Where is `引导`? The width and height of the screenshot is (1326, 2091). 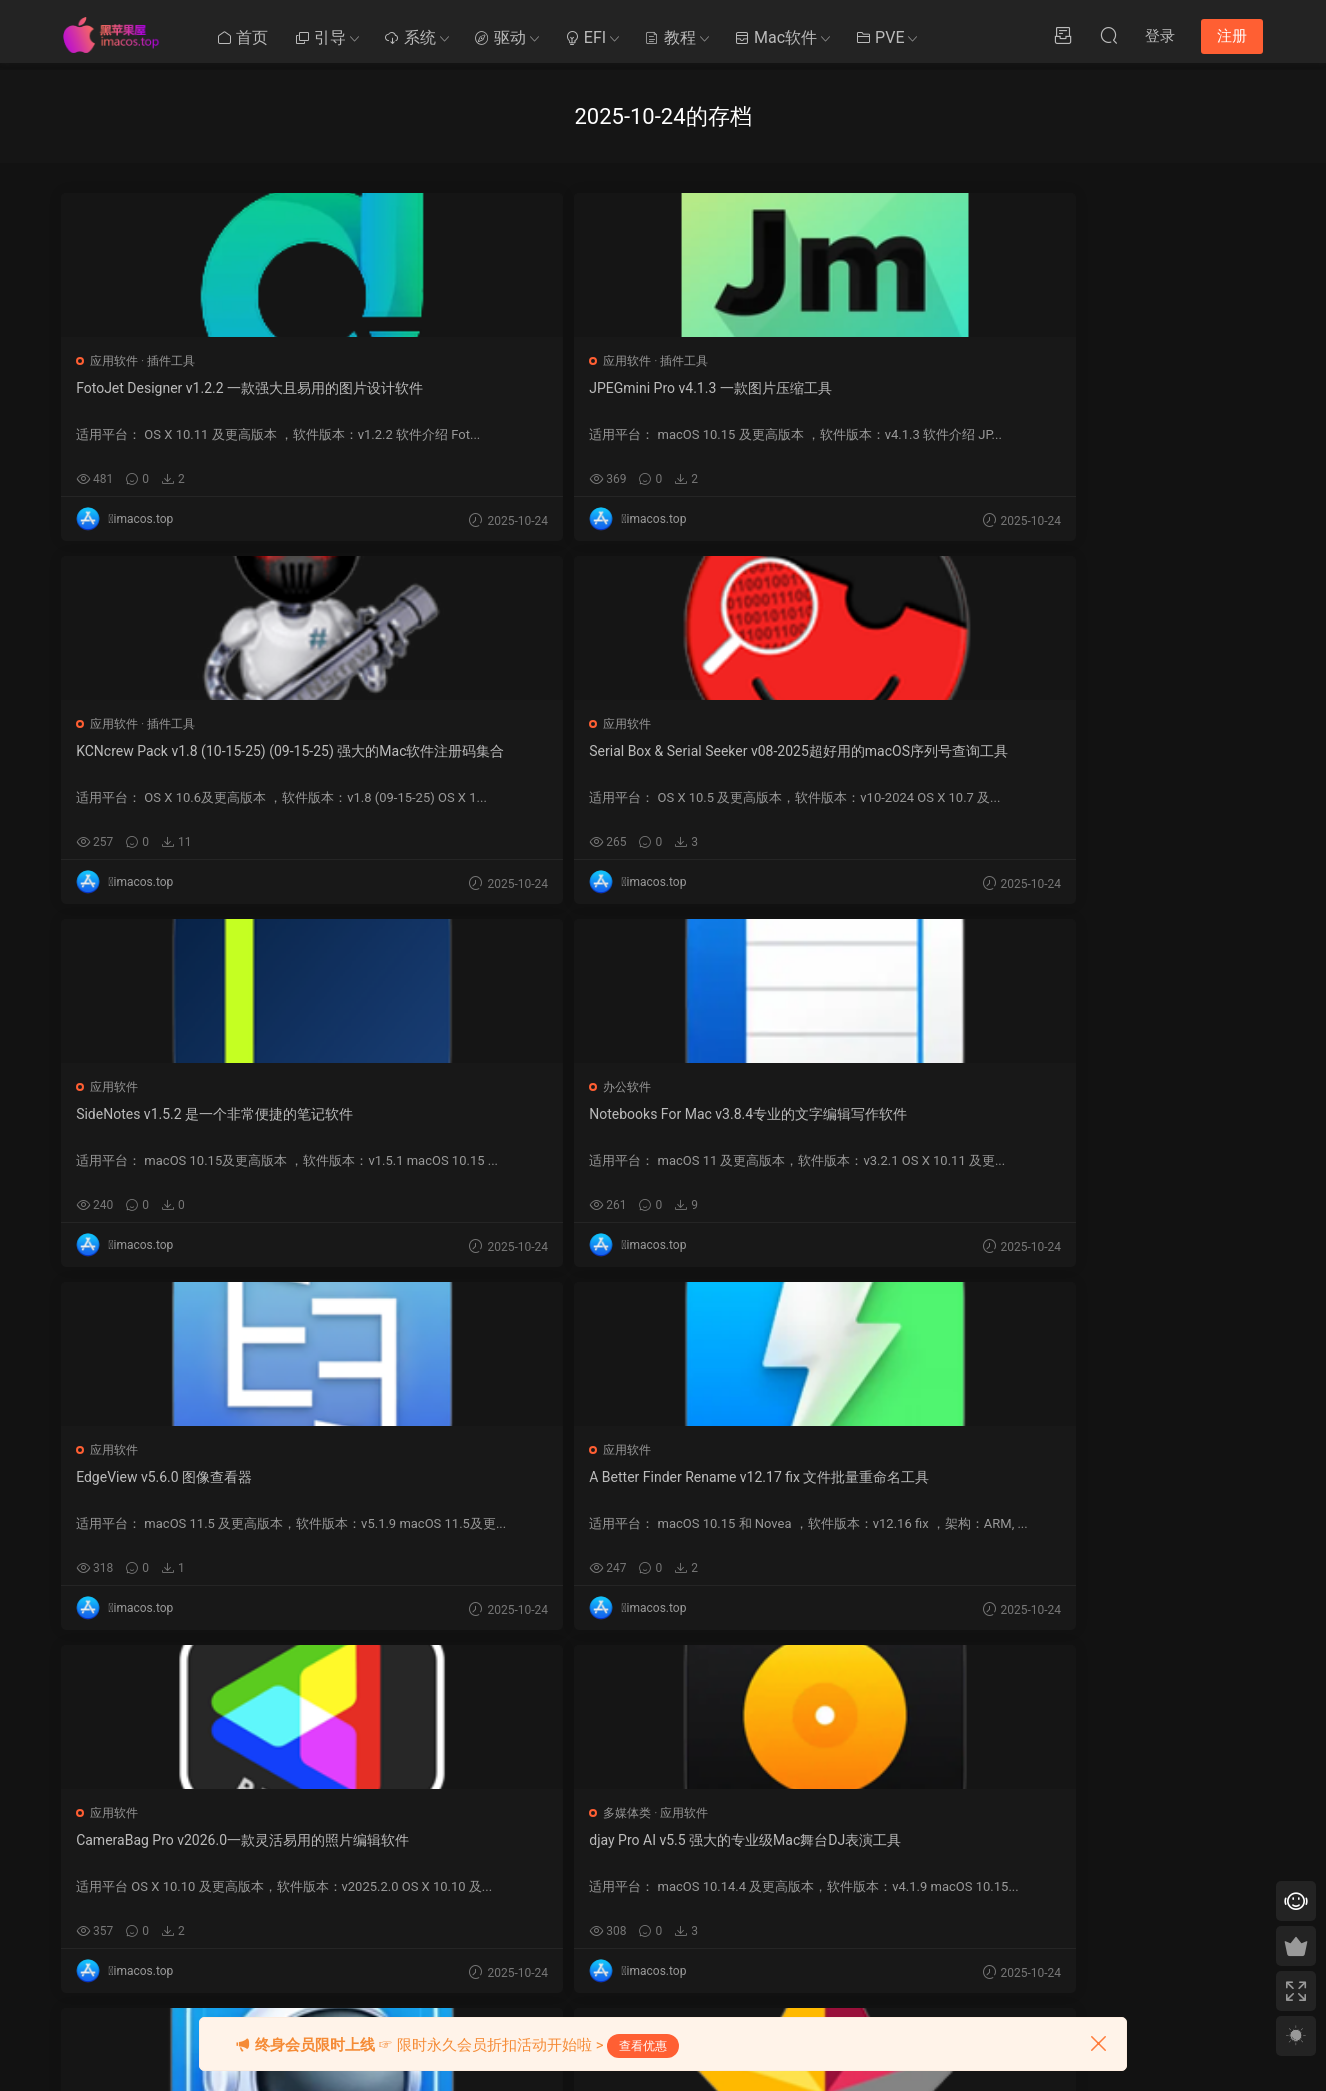 引导 is located at coordinates (320, 37).